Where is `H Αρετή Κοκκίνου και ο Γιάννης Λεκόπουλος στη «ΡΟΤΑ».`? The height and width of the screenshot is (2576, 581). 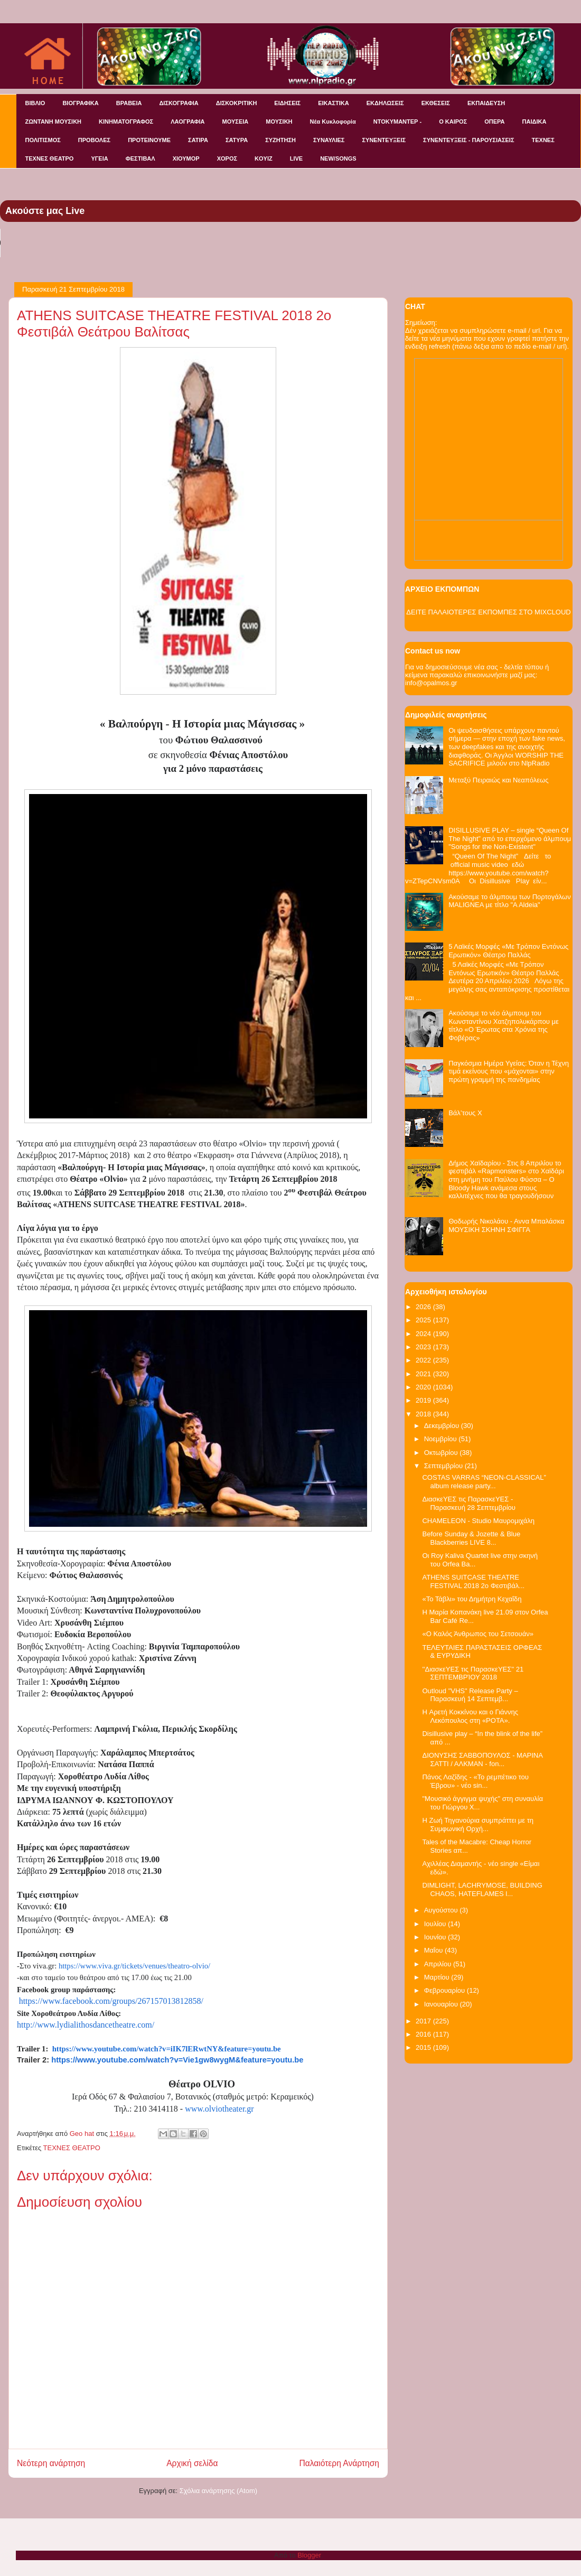 H Αρετή Κοκκίνου και ο Γιάννης Λεκόπουλος στη «ΡΟΤΑ». is located at coordinates (470, 1716).